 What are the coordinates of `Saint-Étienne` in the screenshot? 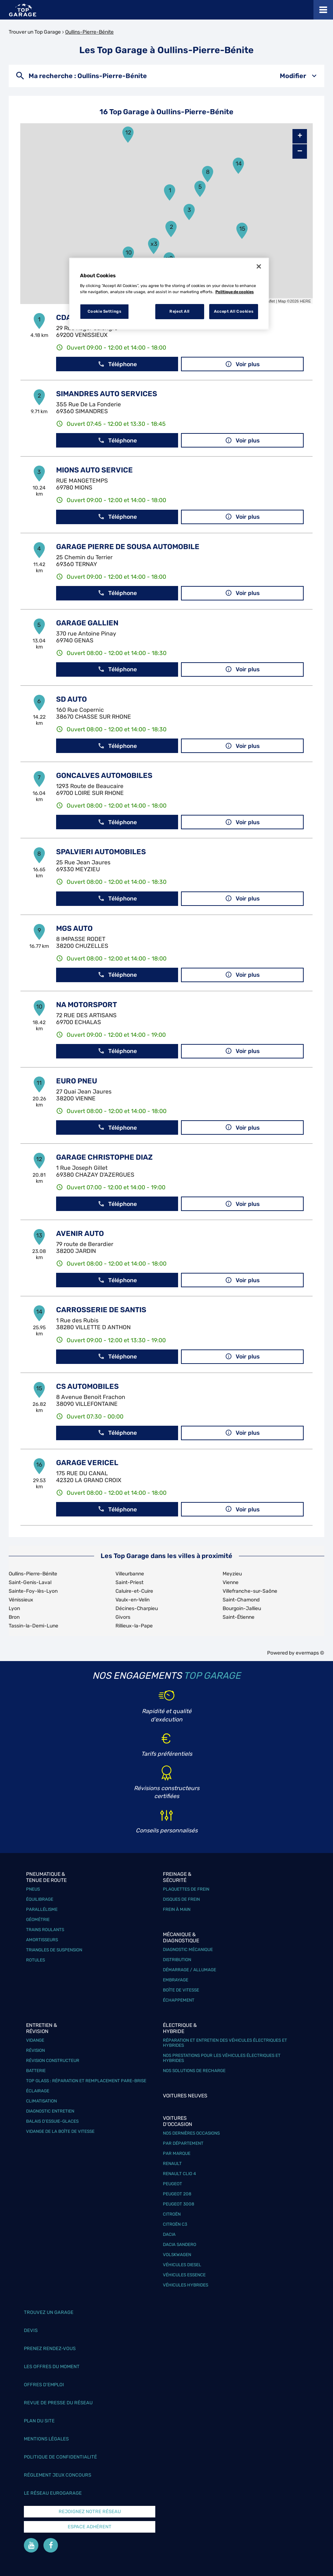 It's located at (238, 1617).